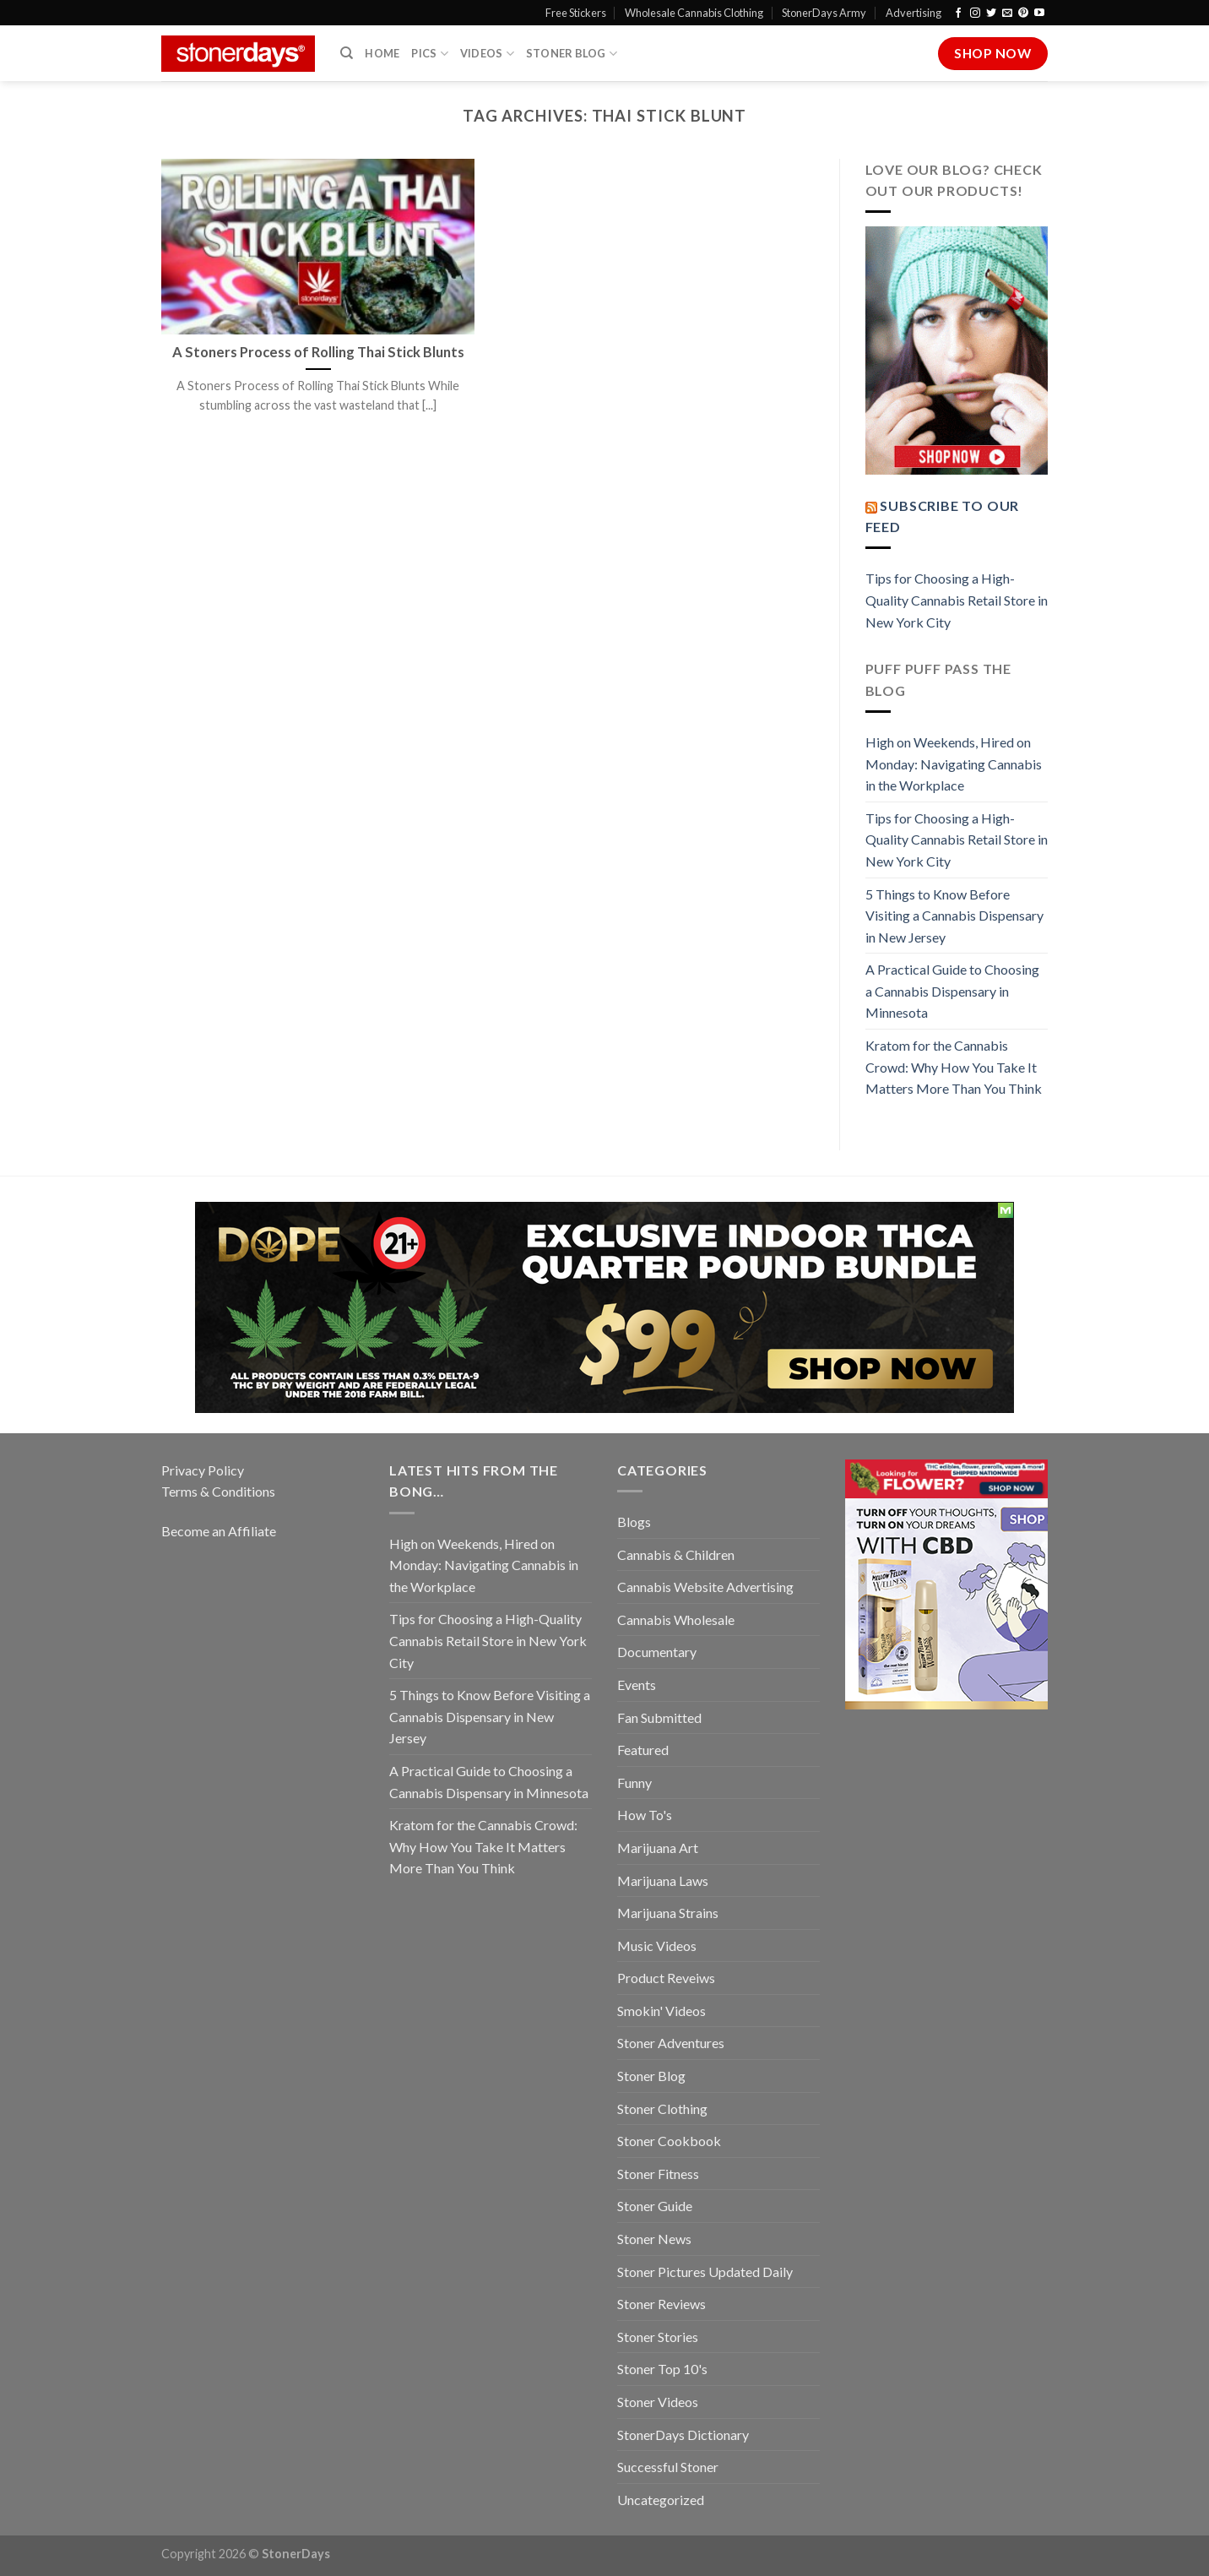  What do you see at coordinates (429, 54) in the screenshot?
I see `Pics` at bounding box center [429, 54].